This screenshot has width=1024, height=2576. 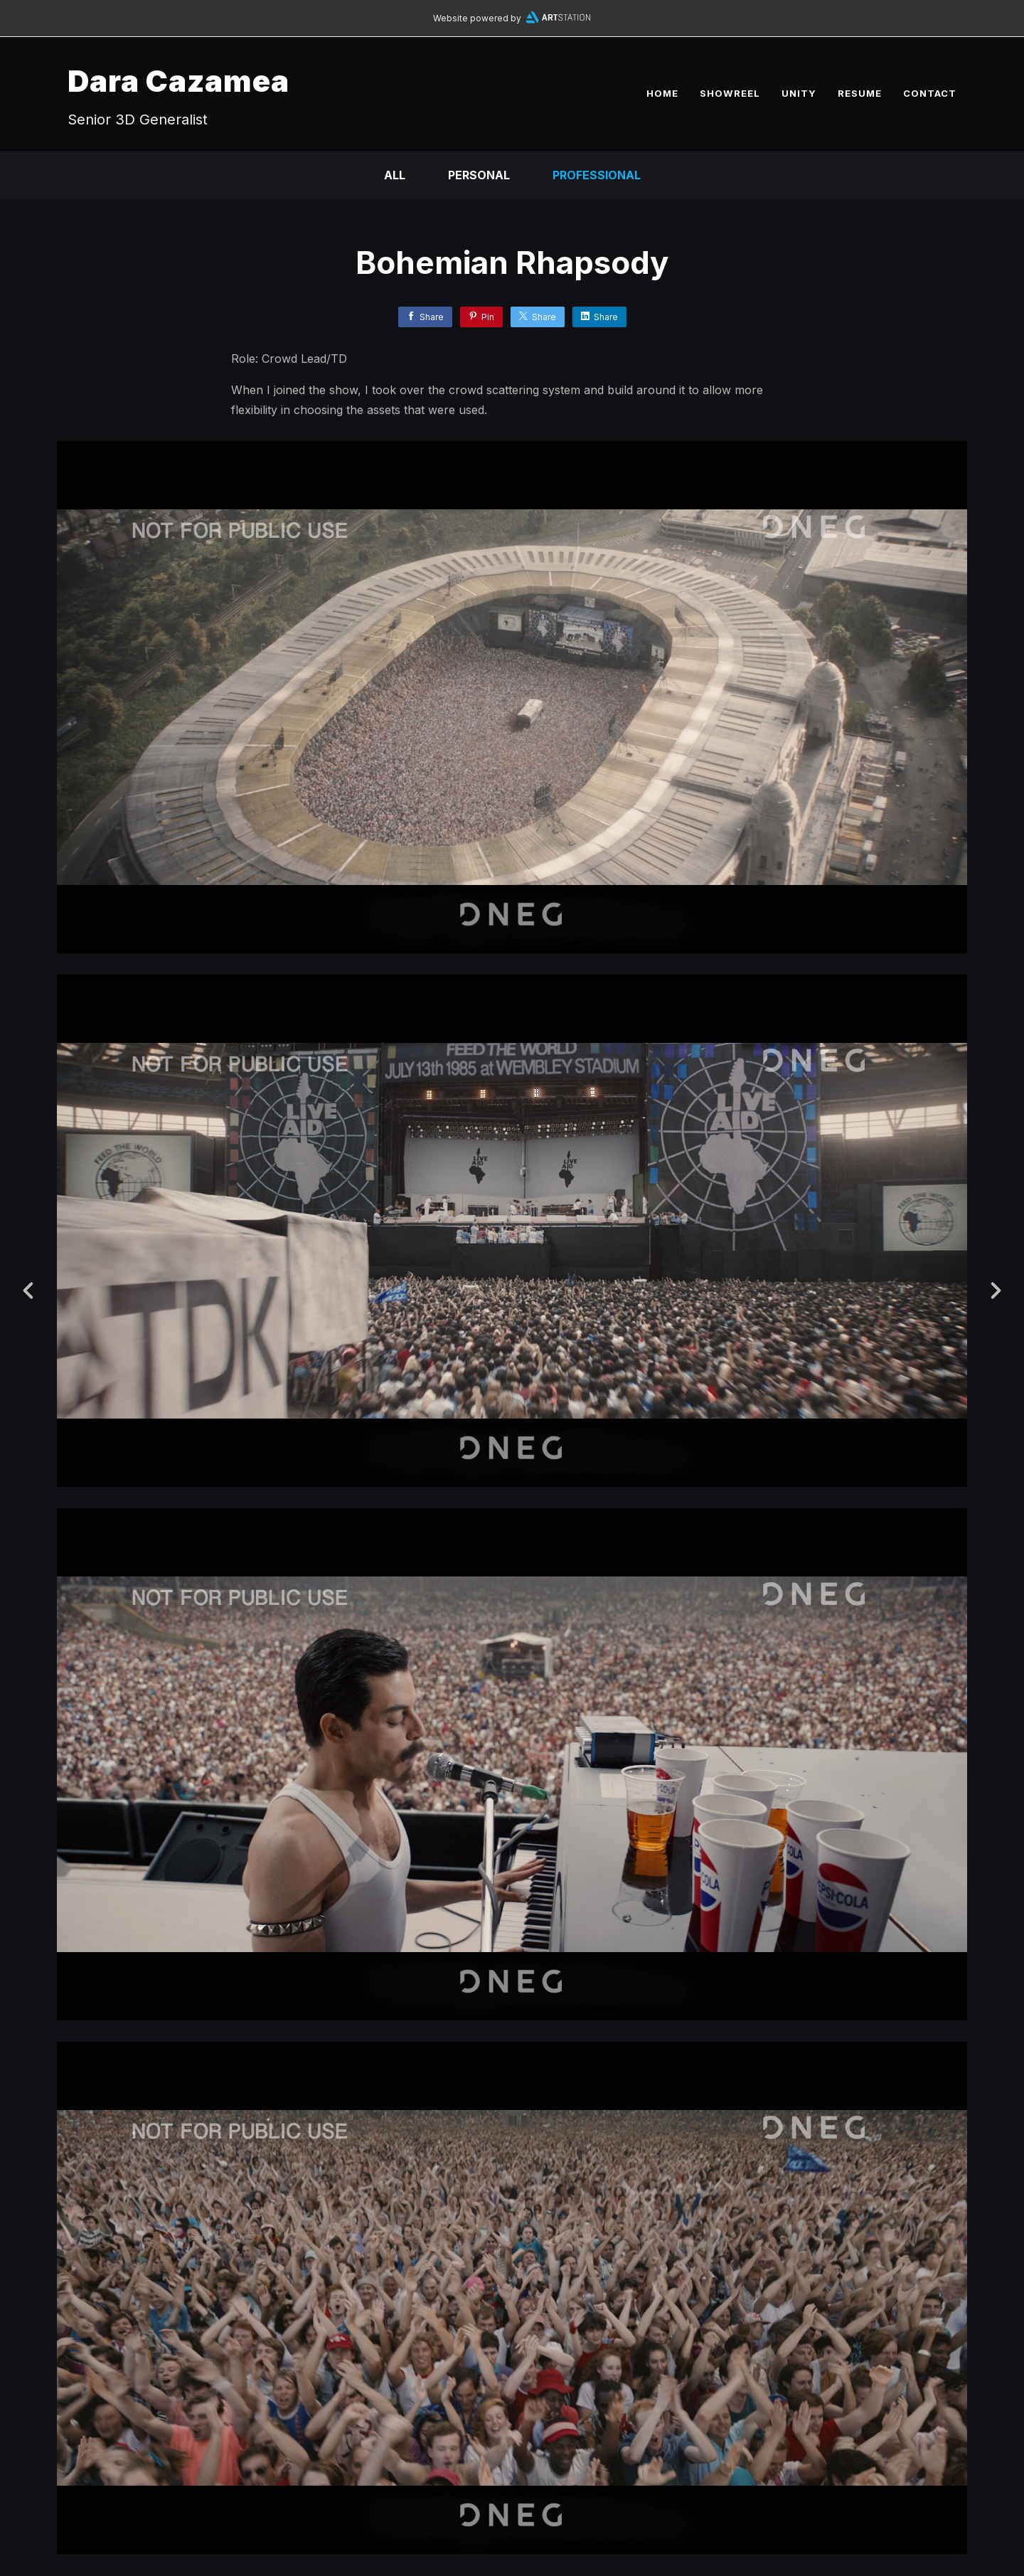 I want to click on RESUME, so click(x=860, y=93).